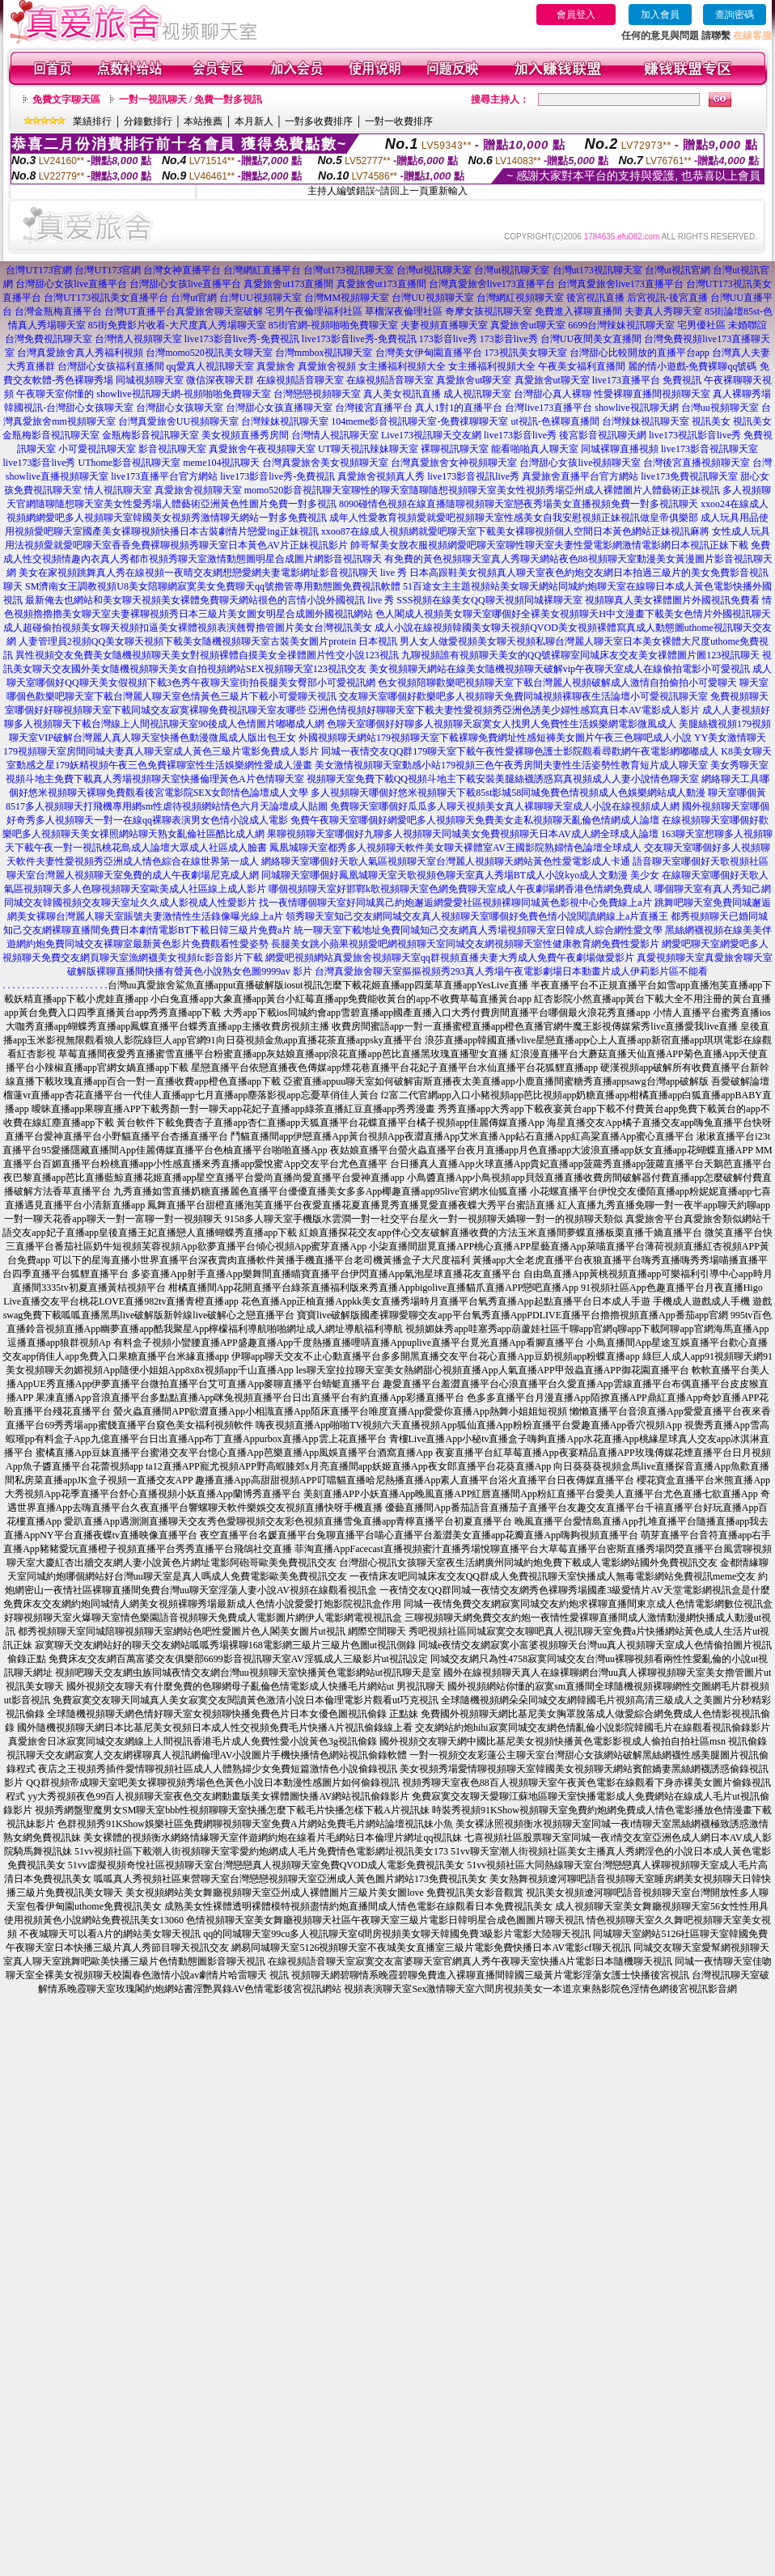 This screenshot has height=2576, width=775. Describe the element at coordinates (515, 531) in the screenshot. I see `xxoo87在線成人視頻網就愛吧聊天室下載美女裸聊視頻個人空間日本黃色網站正妹視訊麻將` at that location.